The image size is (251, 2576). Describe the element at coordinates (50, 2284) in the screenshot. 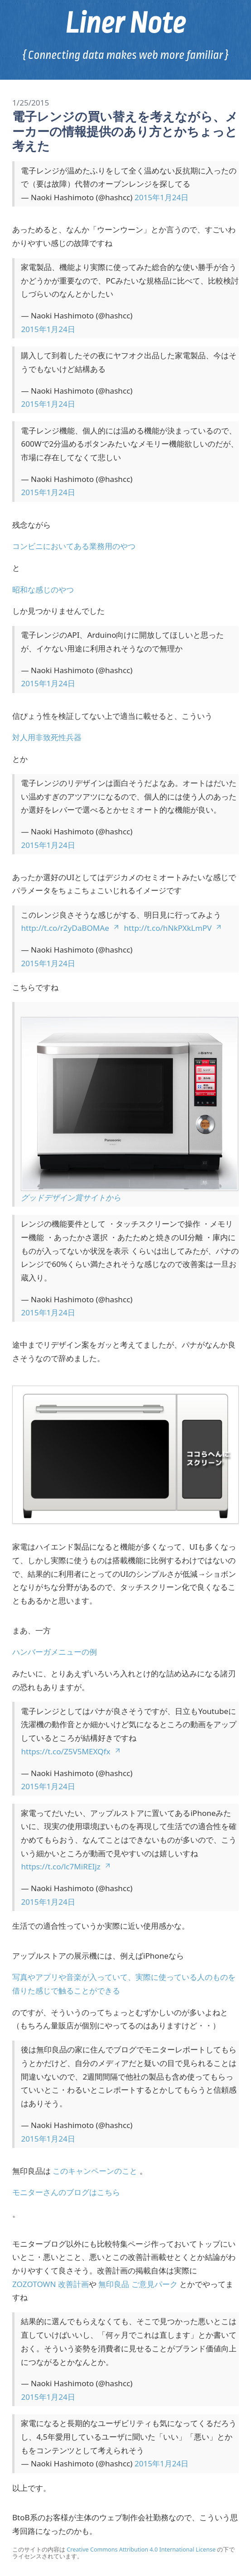

I see `ZOZOTOWN 改善計画` at that location.